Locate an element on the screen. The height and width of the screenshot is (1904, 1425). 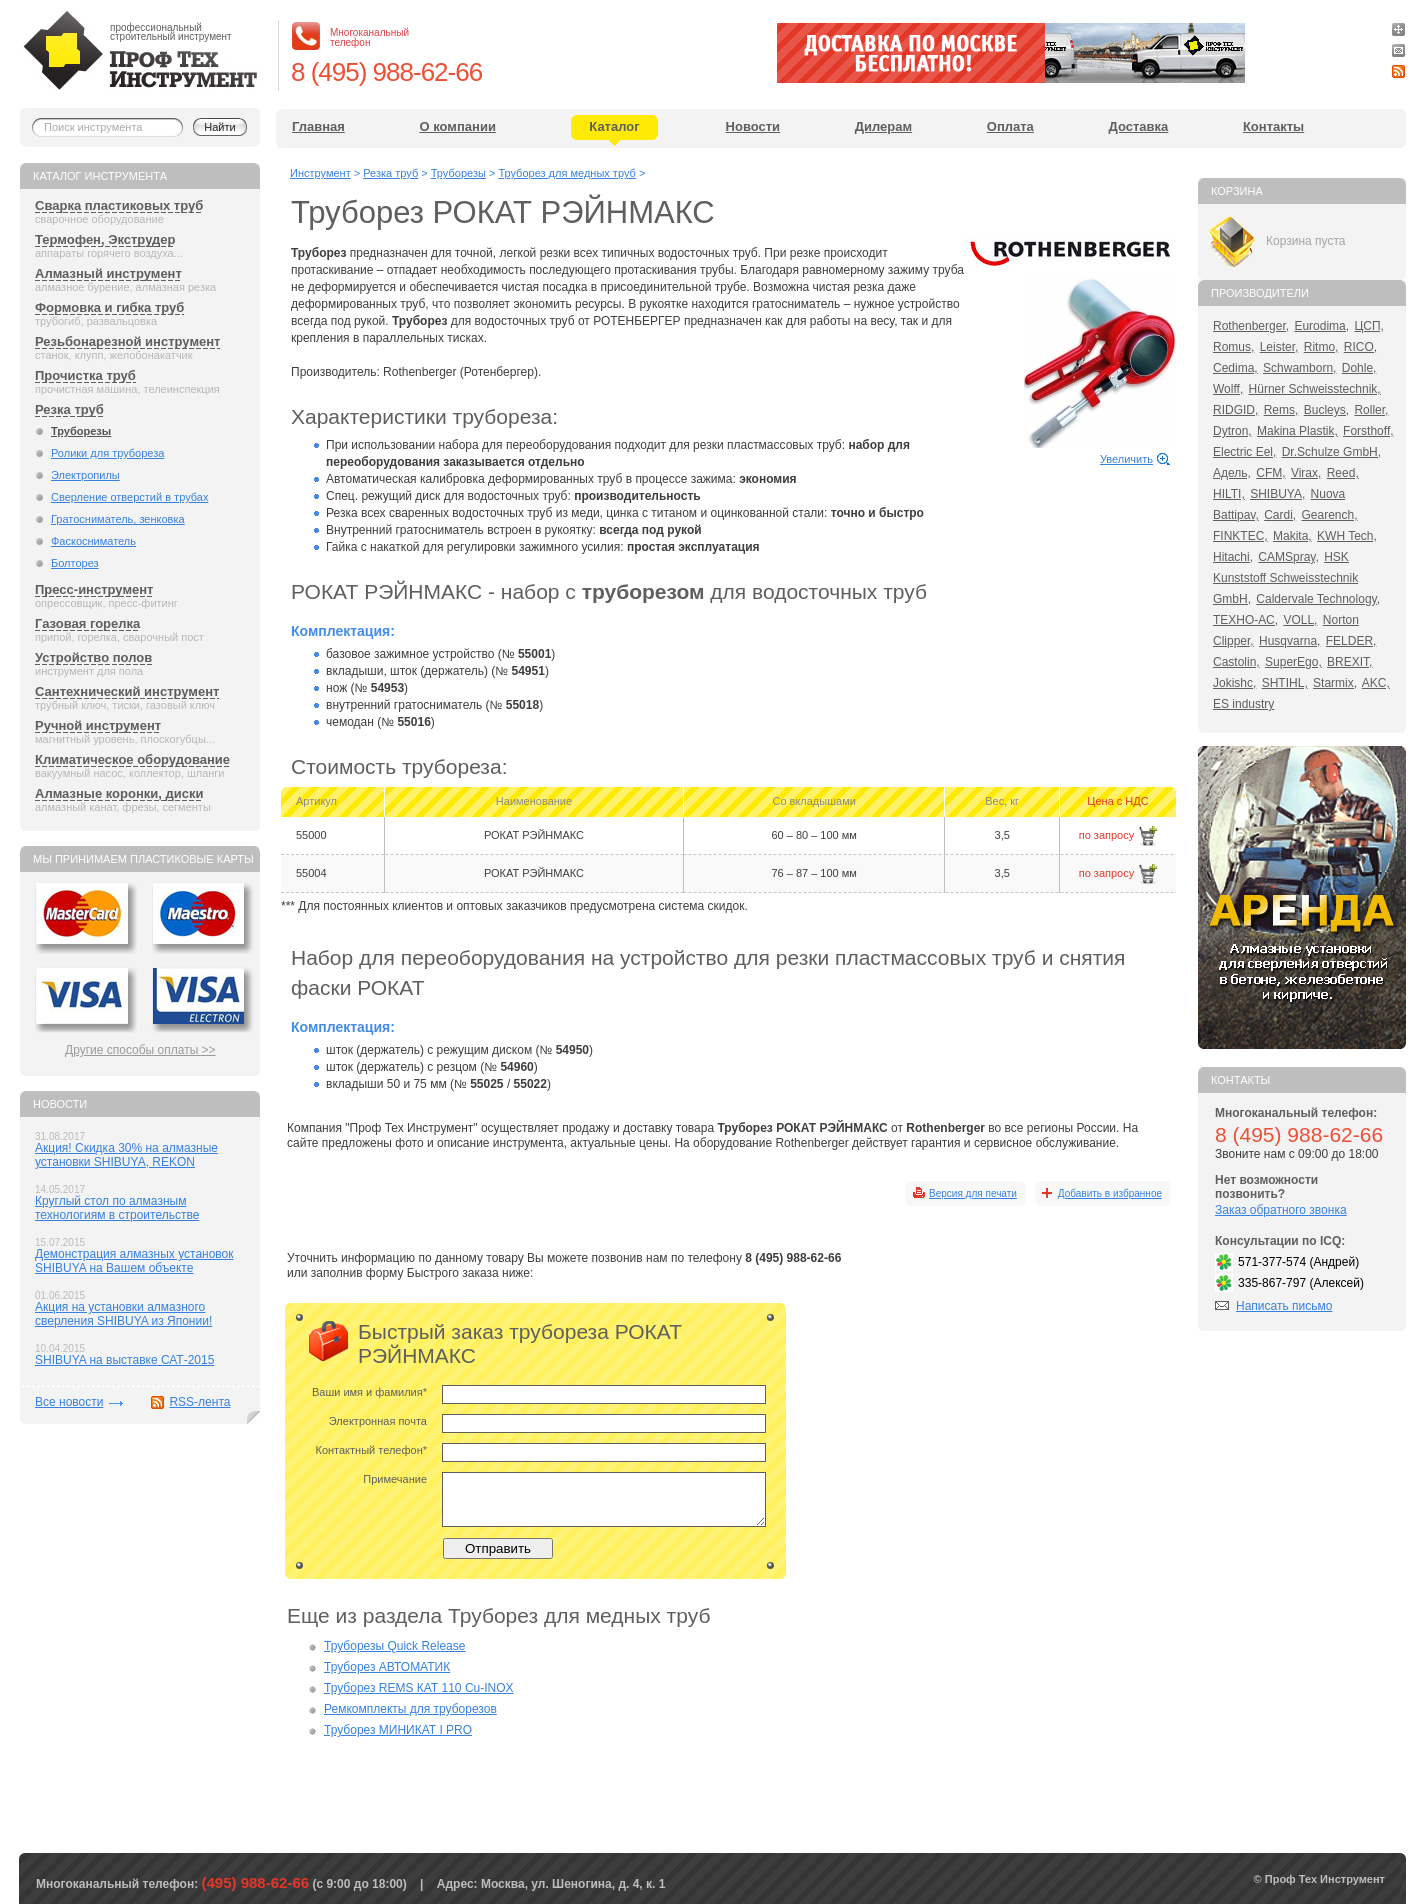
Газовая горелка is located at coordinates (87, 623).